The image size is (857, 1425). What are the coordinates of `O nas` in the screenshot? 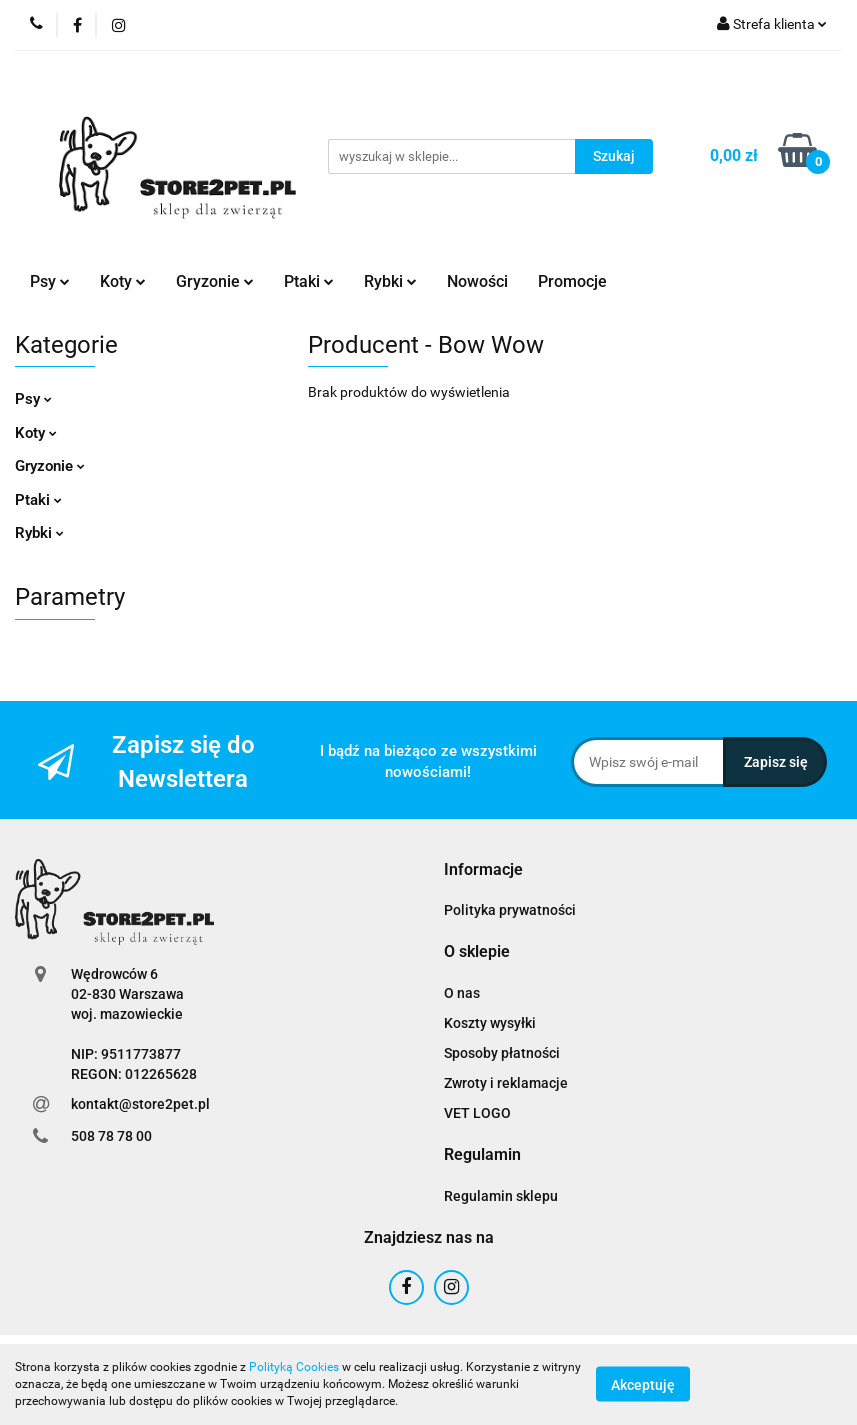 It's located at (462, 993).